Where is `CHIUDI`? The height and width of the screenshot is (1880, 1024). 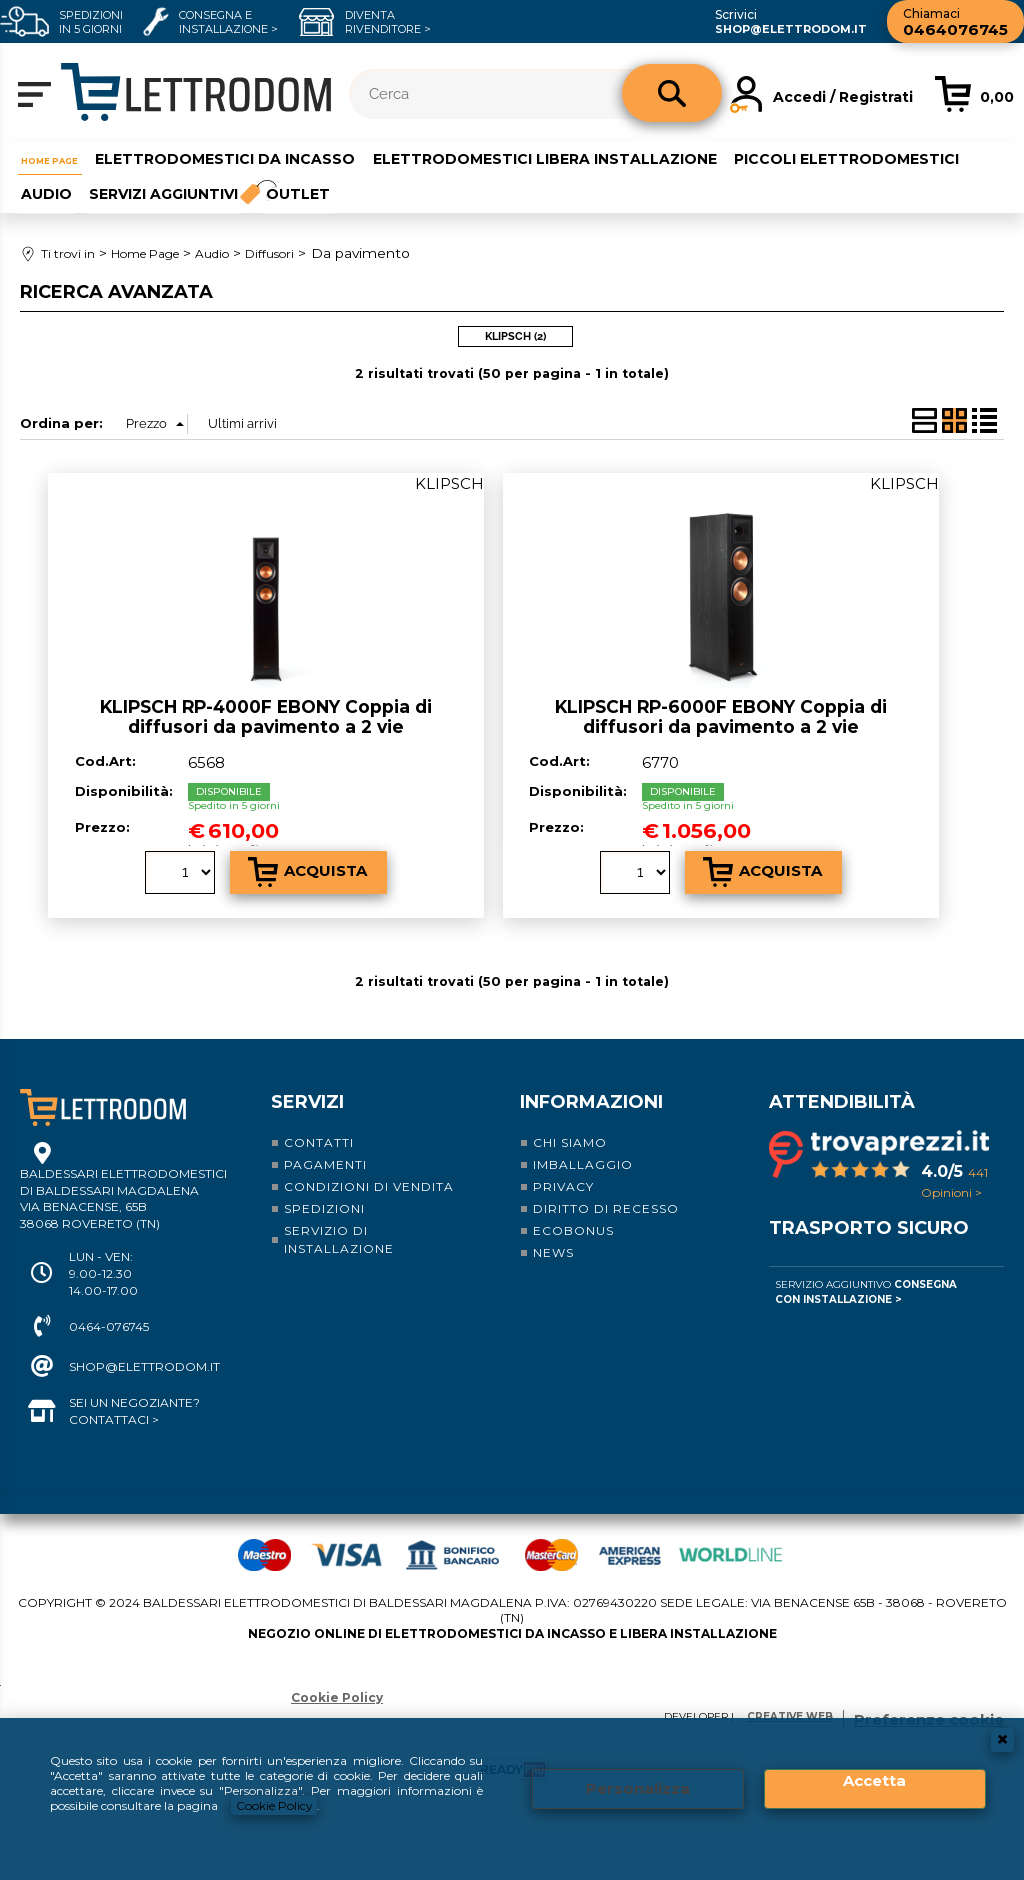 CHIUDI is located at coordinates (1002, 1740).